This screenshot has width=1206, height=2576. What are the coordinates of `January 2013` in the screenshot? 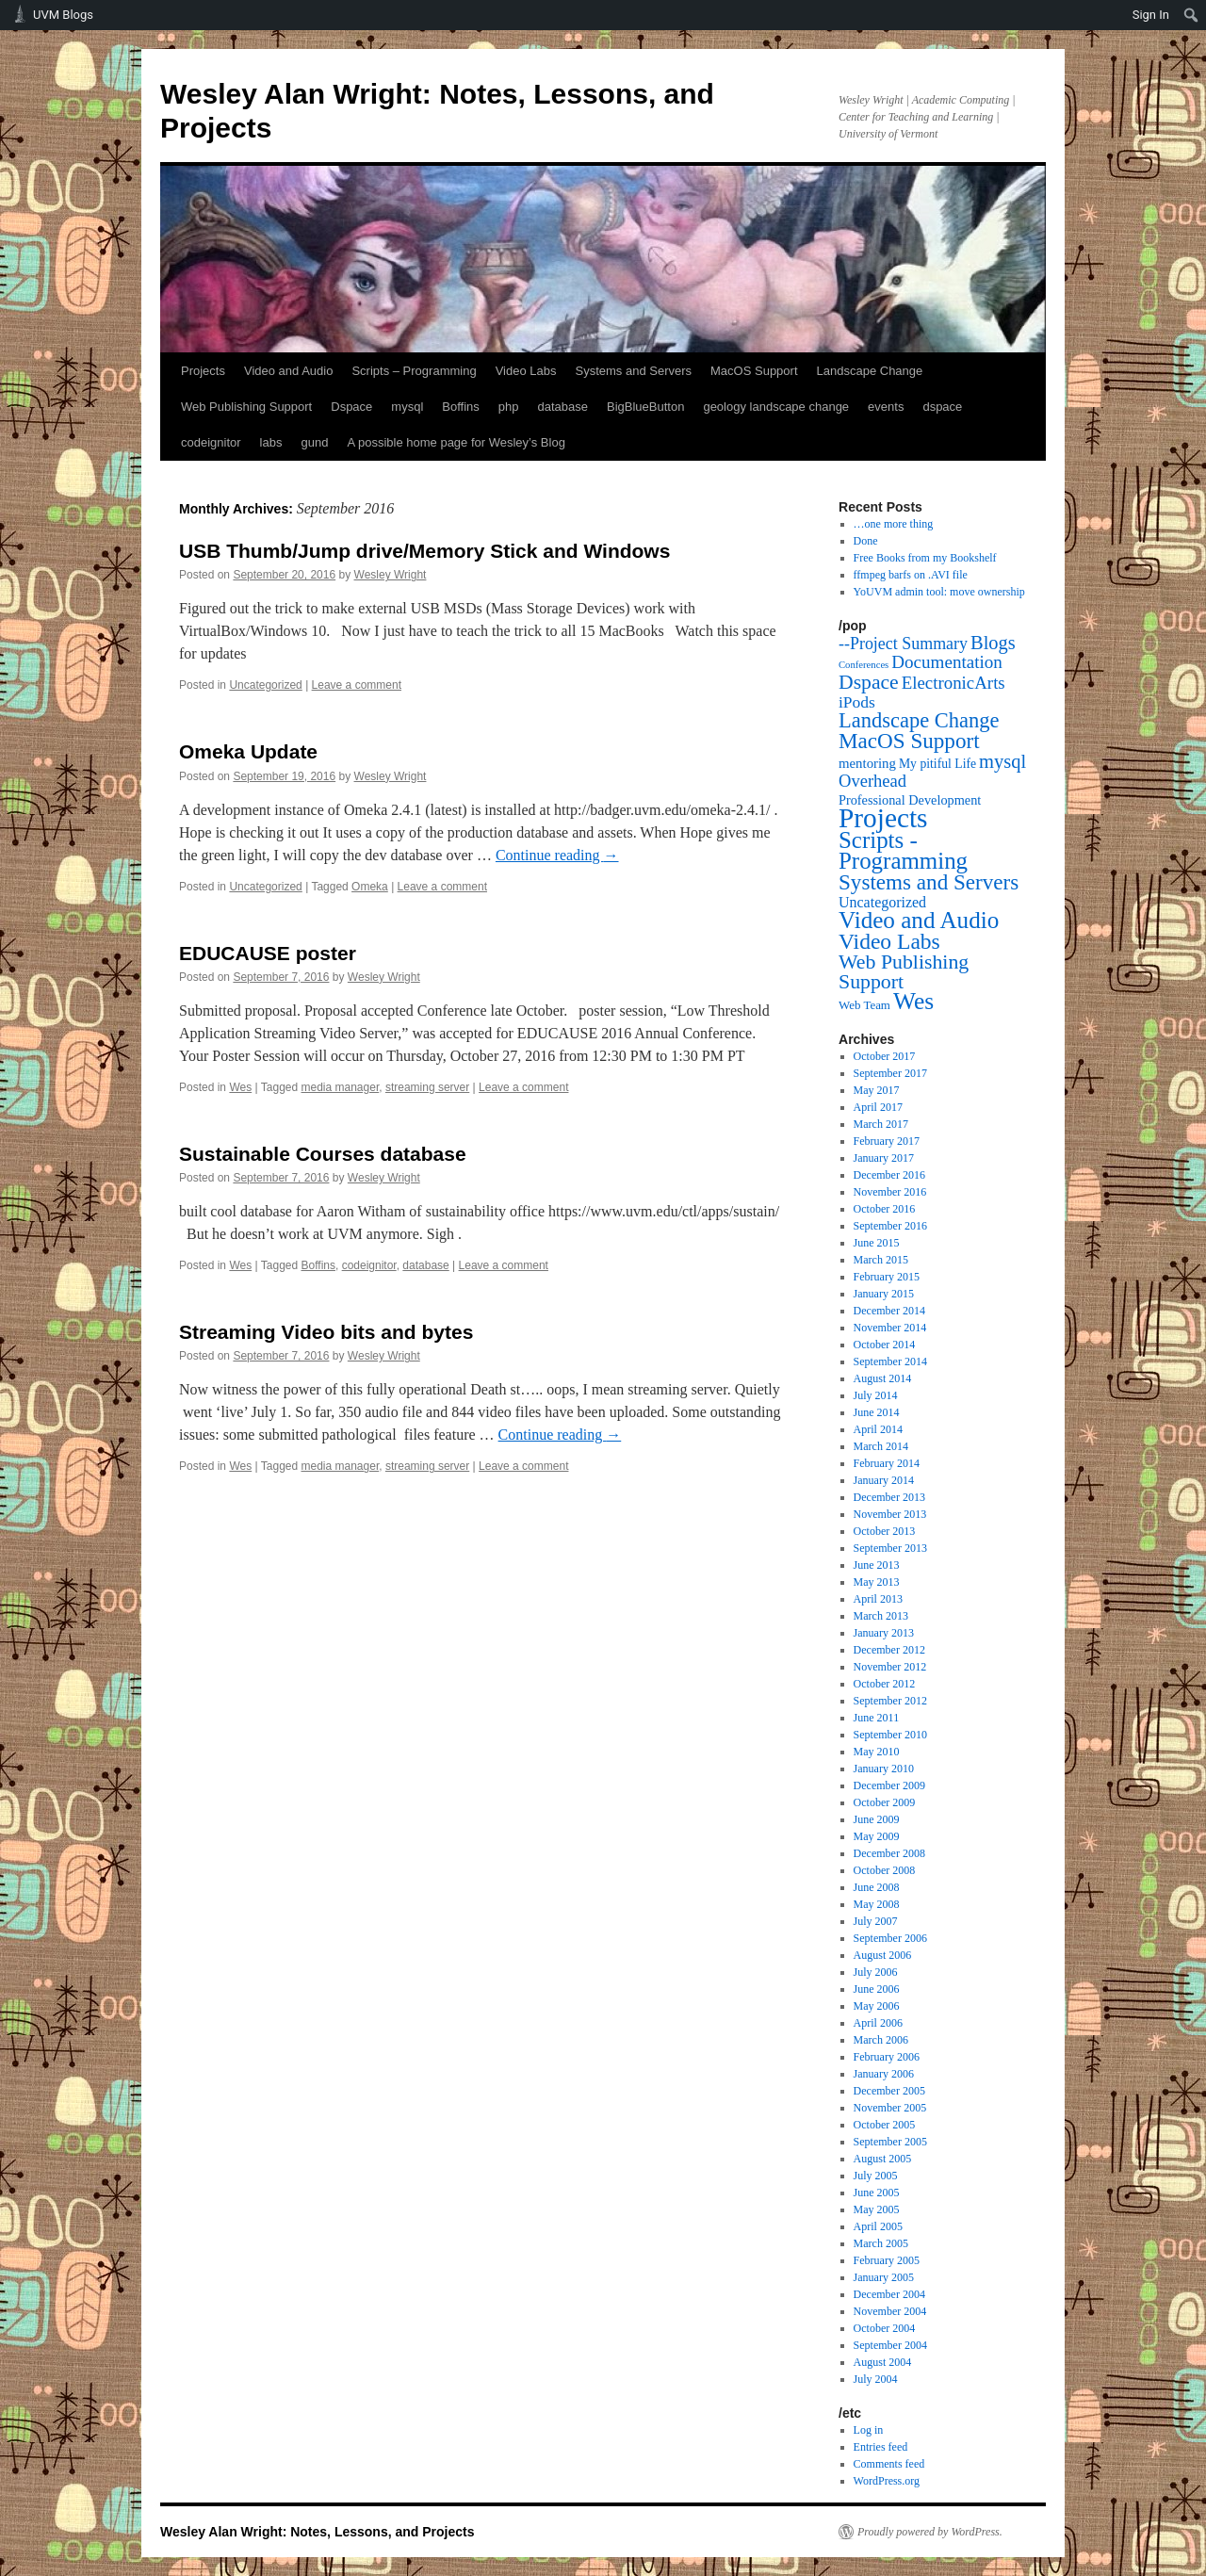 It's located at (884, 1632).